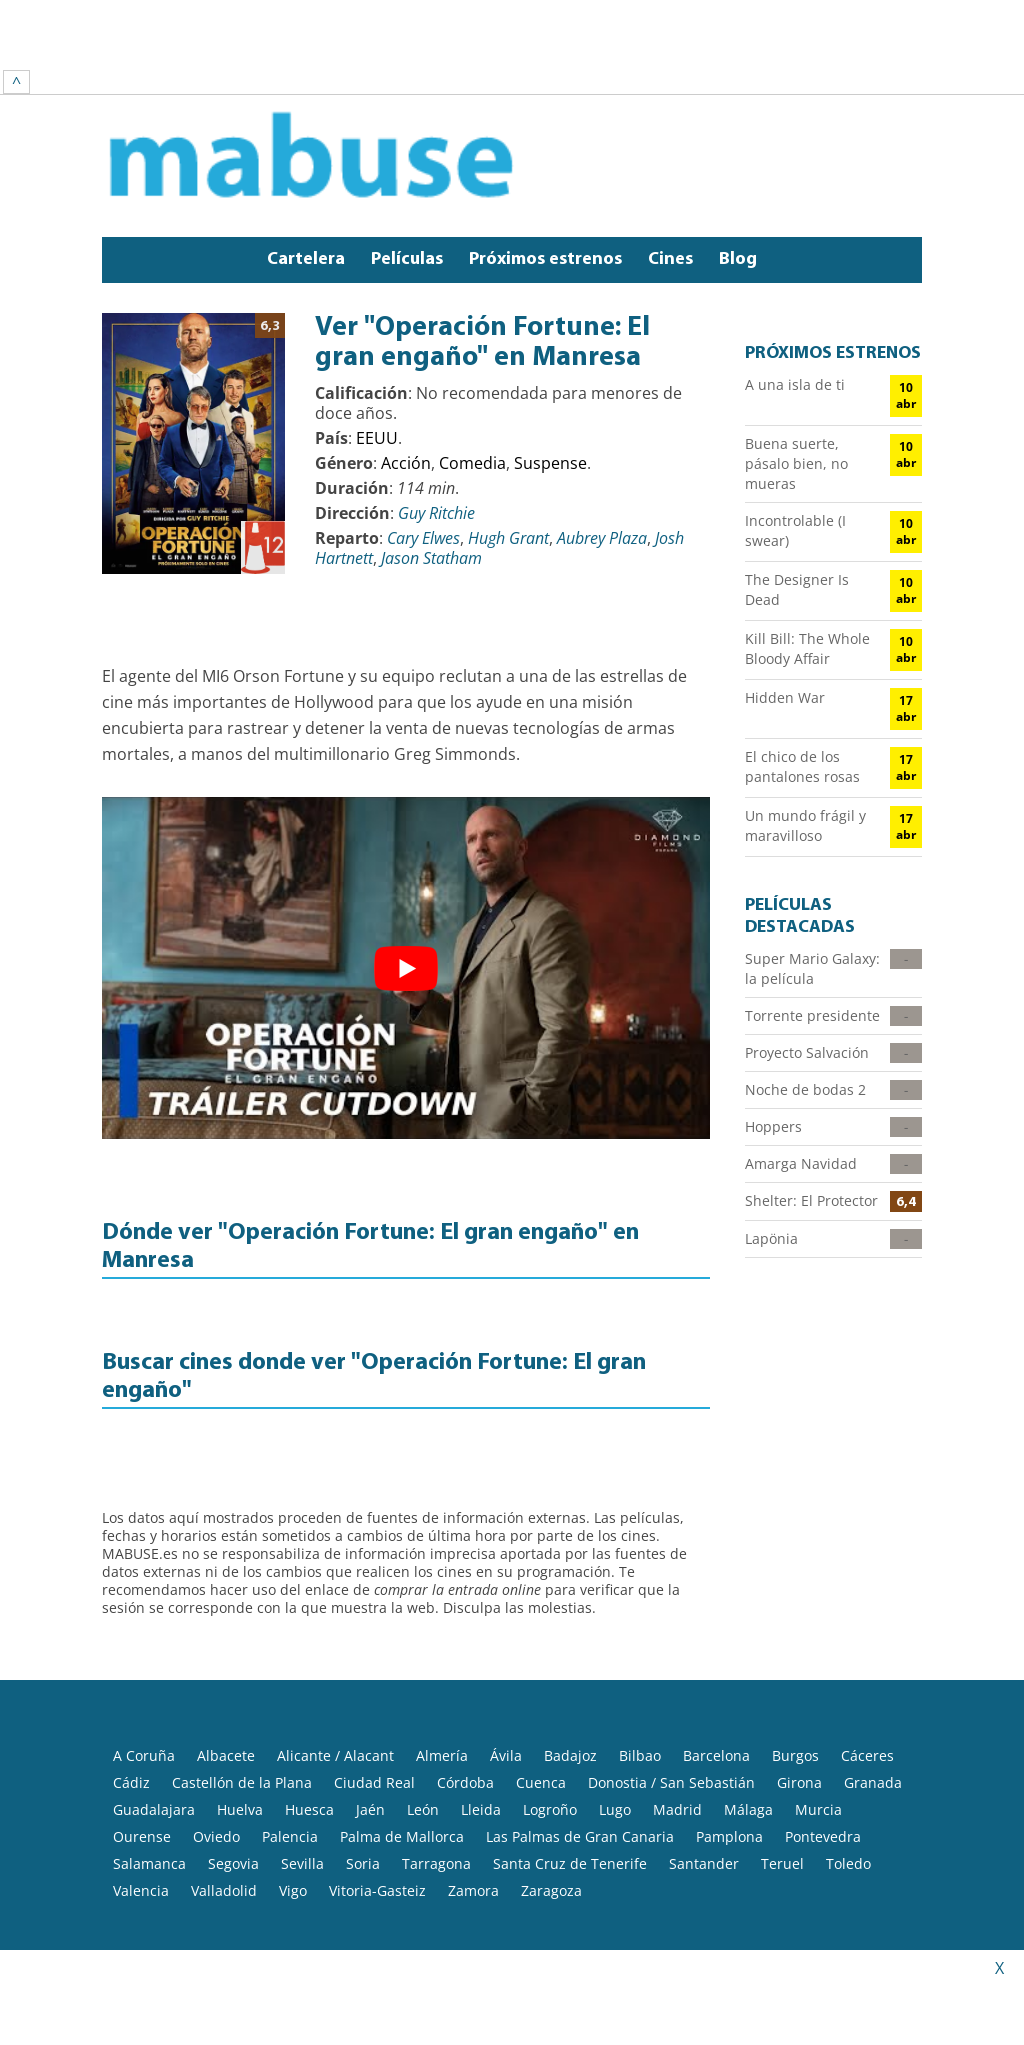  Describe the element at coordinates (442, 1682) in the screenshot. I see `Almería` at that location.